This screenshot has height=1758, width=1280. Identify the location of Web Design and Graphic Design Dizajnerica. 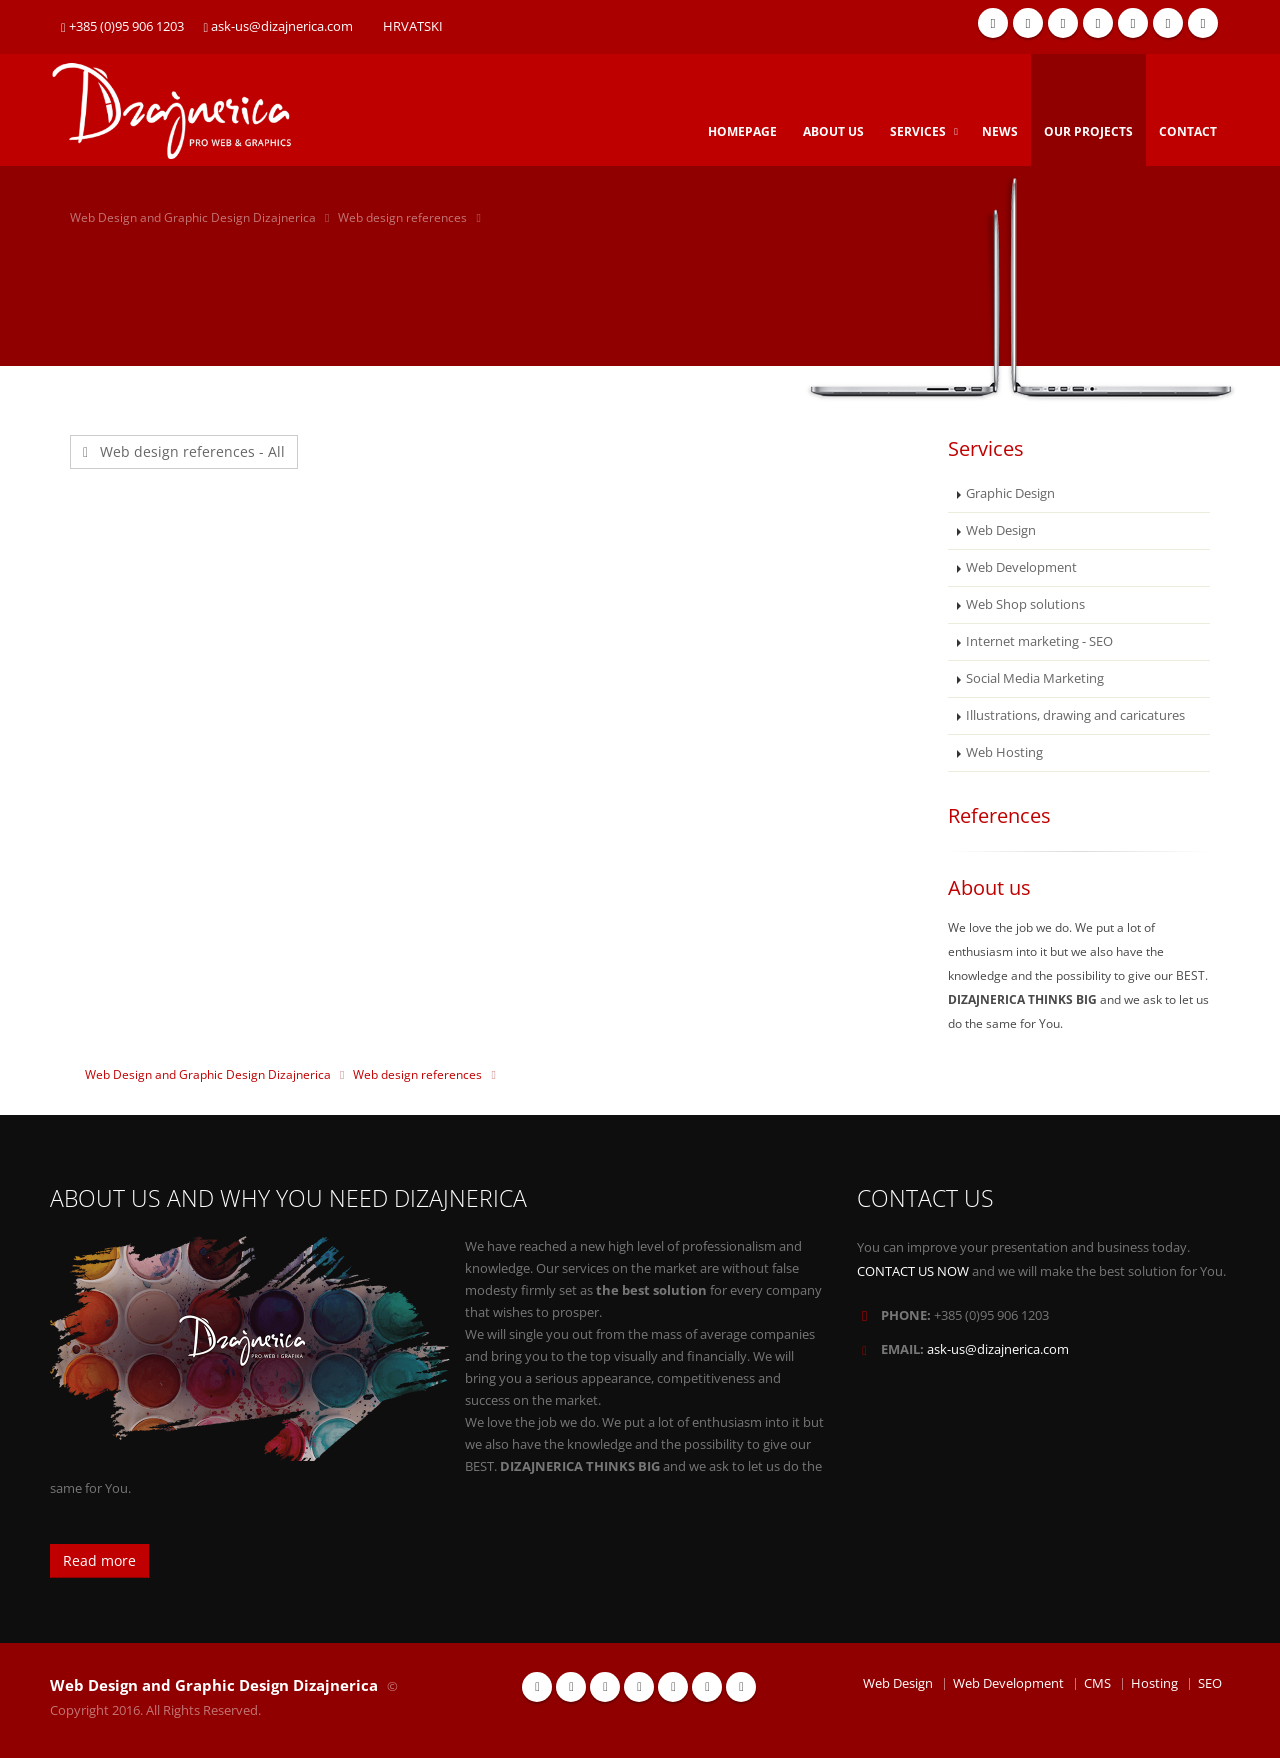
(193, 217).